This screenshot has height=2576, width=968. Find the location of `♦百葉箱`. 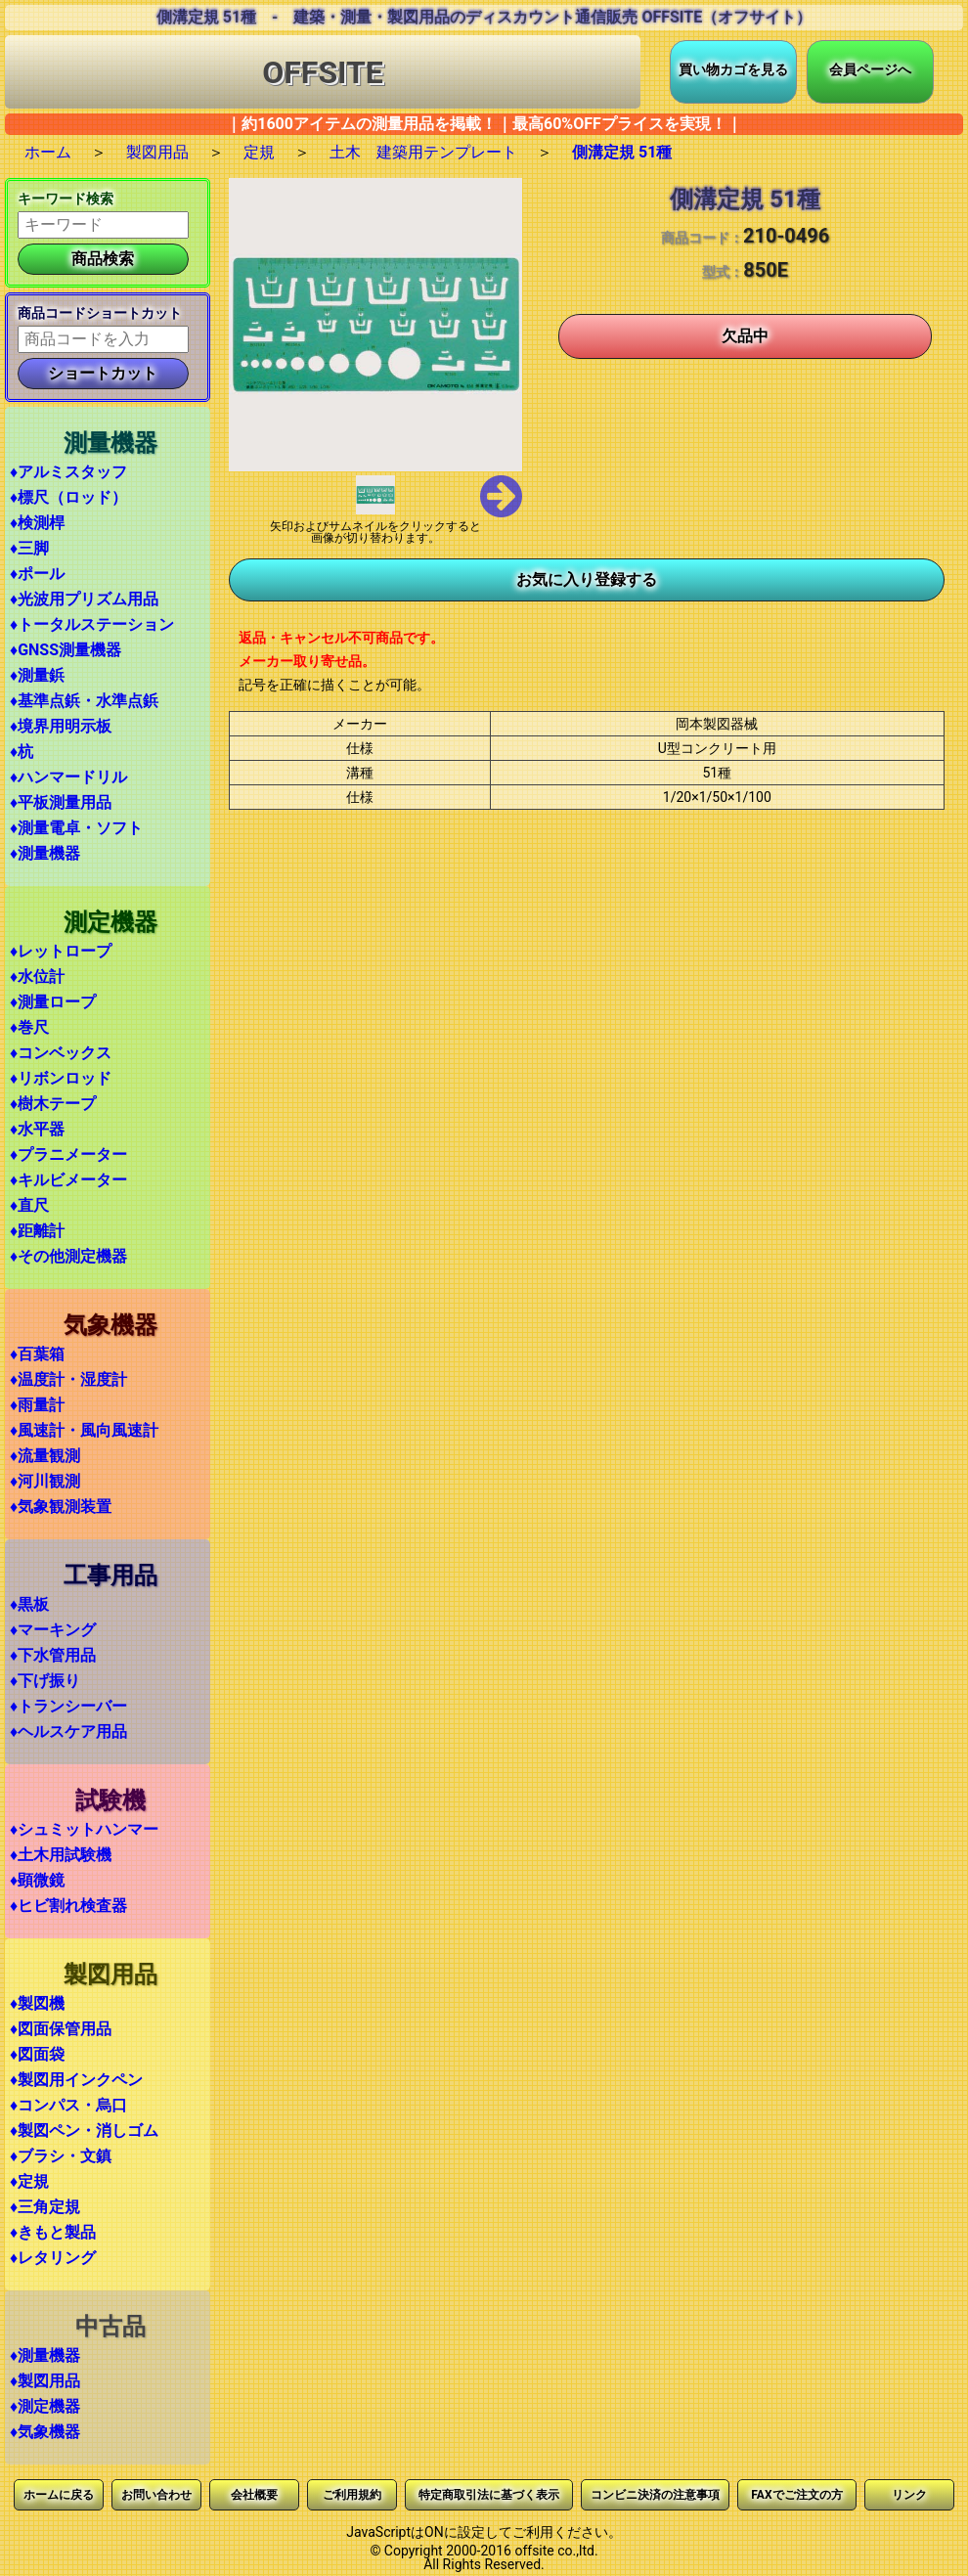

♦百葉箱 is located at coordinates (37, 1354).